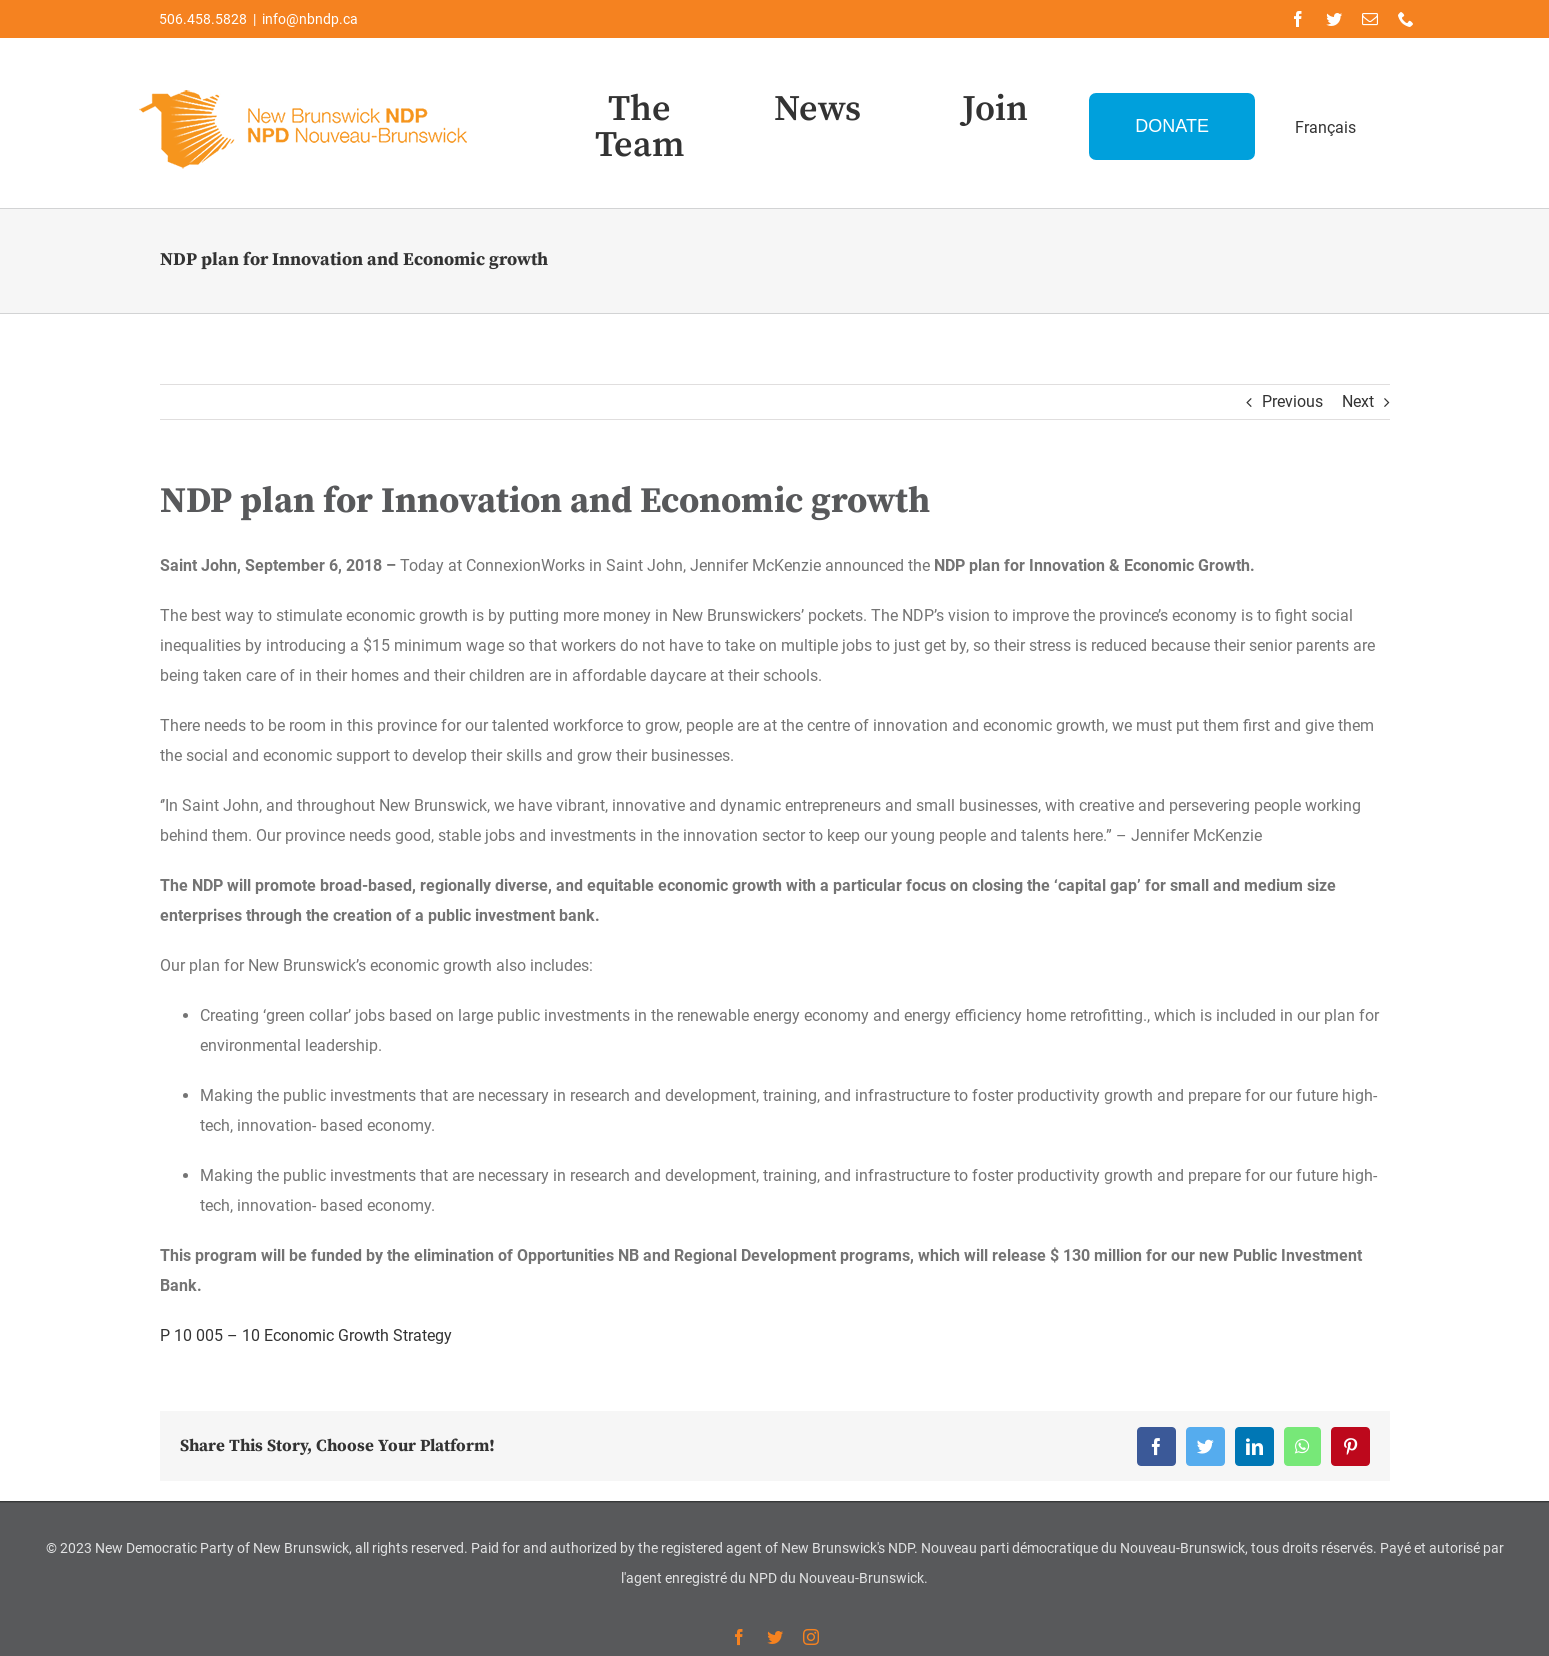 This screenshot has height=1656, width=1549. What do you see at coordinates (995, 109) in the screenshot?
I see `Join` at bounding box center [995, 109].